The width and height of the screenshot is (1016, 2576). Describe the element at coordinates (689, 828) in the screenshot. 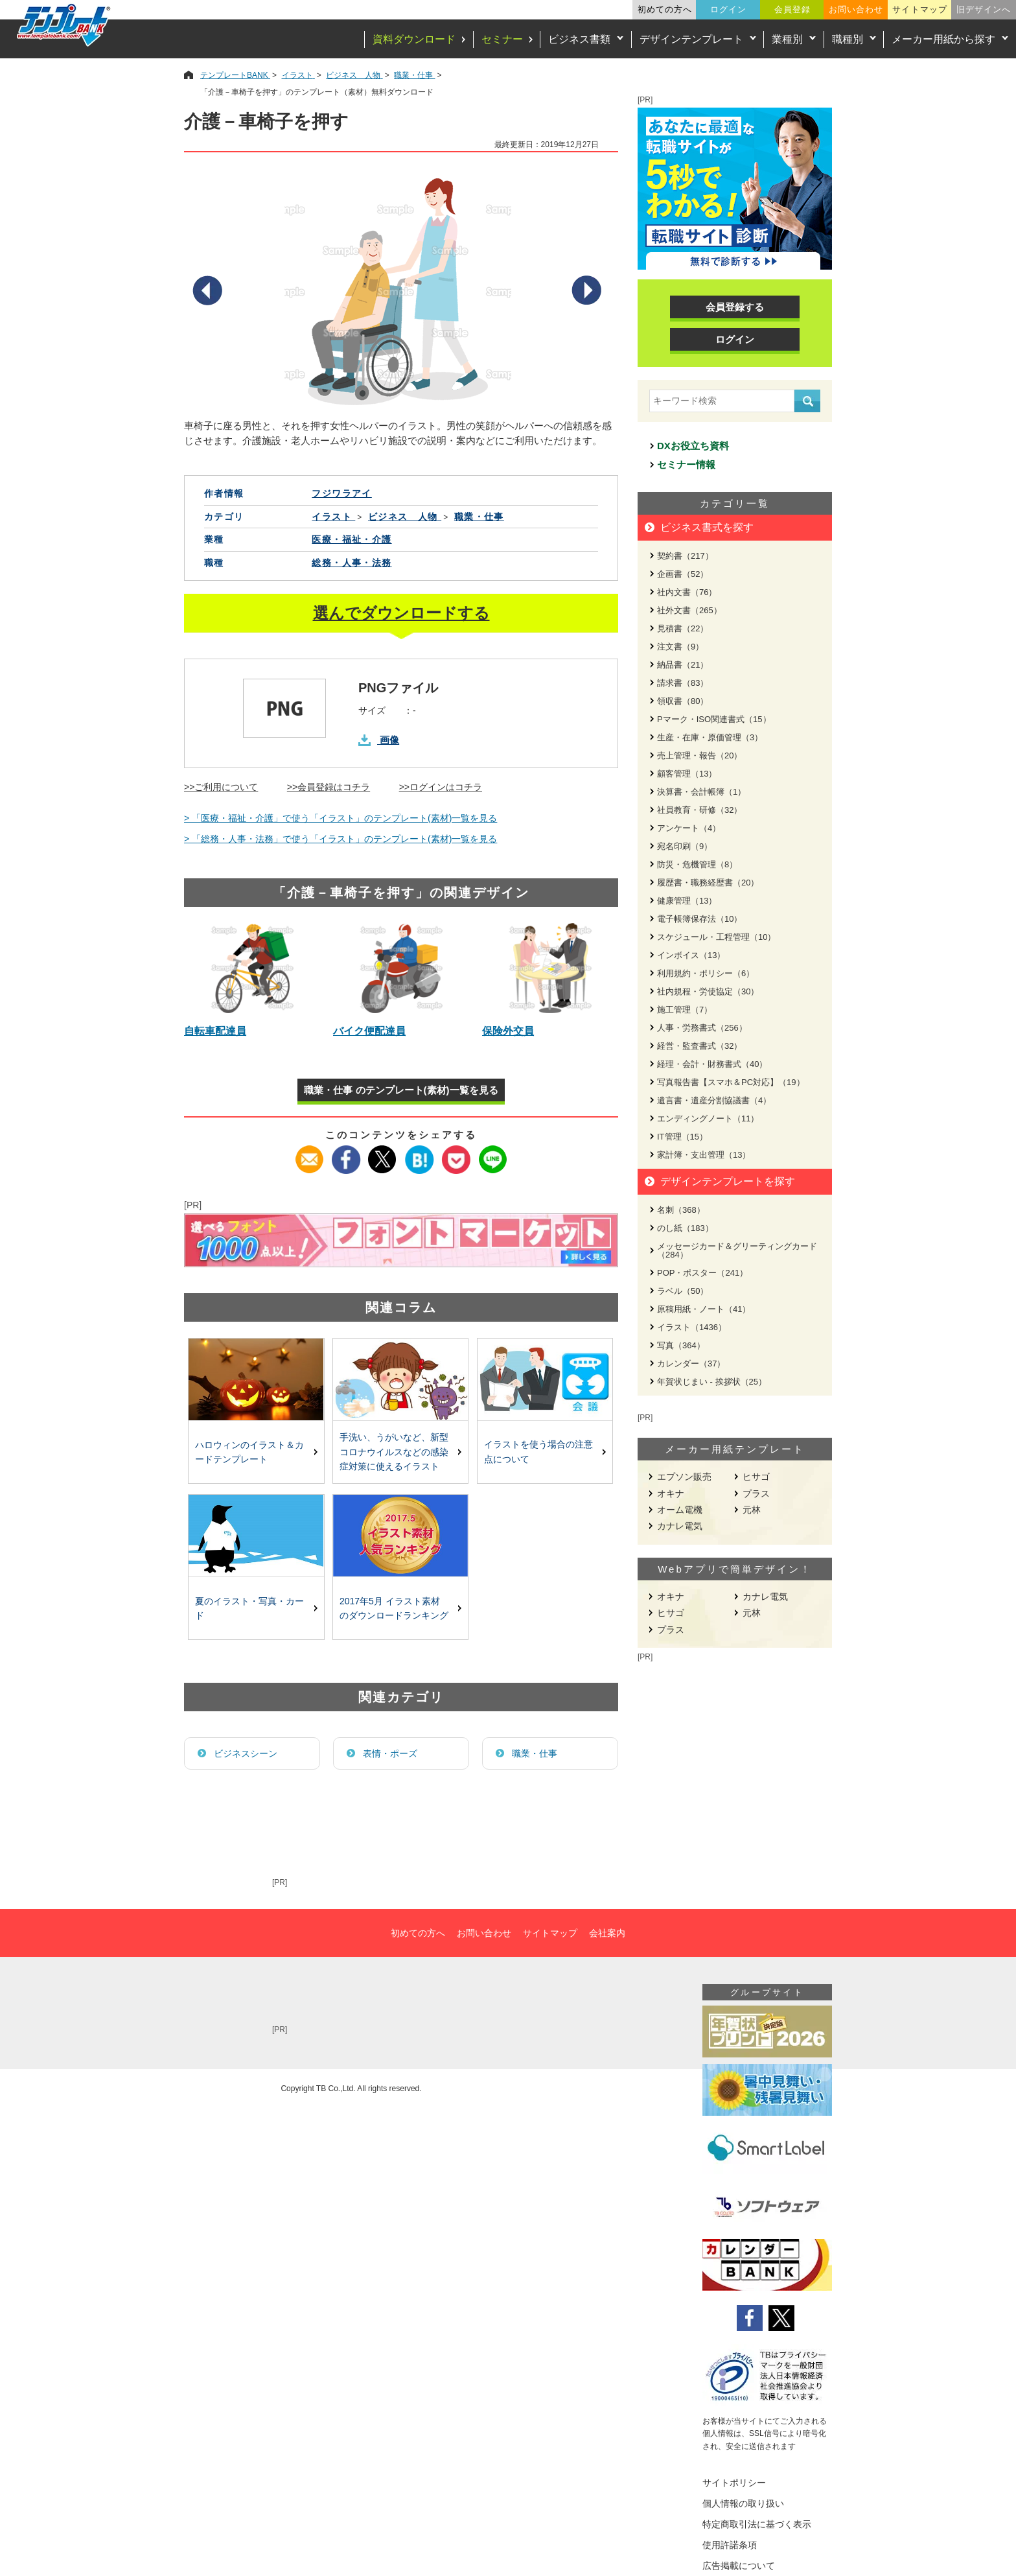

I see `アンケート（4）` at that location.